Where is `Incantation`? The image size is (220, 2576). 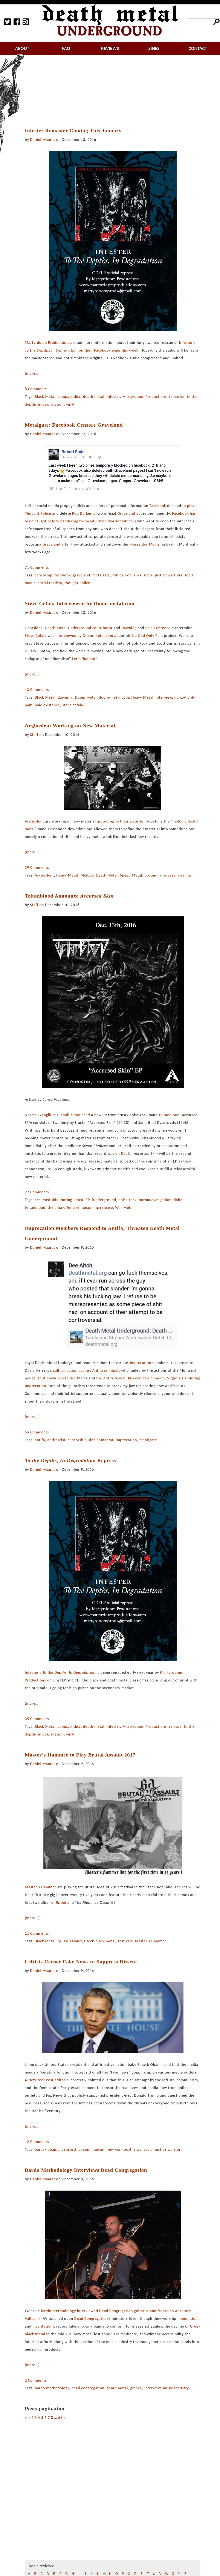 Incantation is located at coordinates (42, 2326).